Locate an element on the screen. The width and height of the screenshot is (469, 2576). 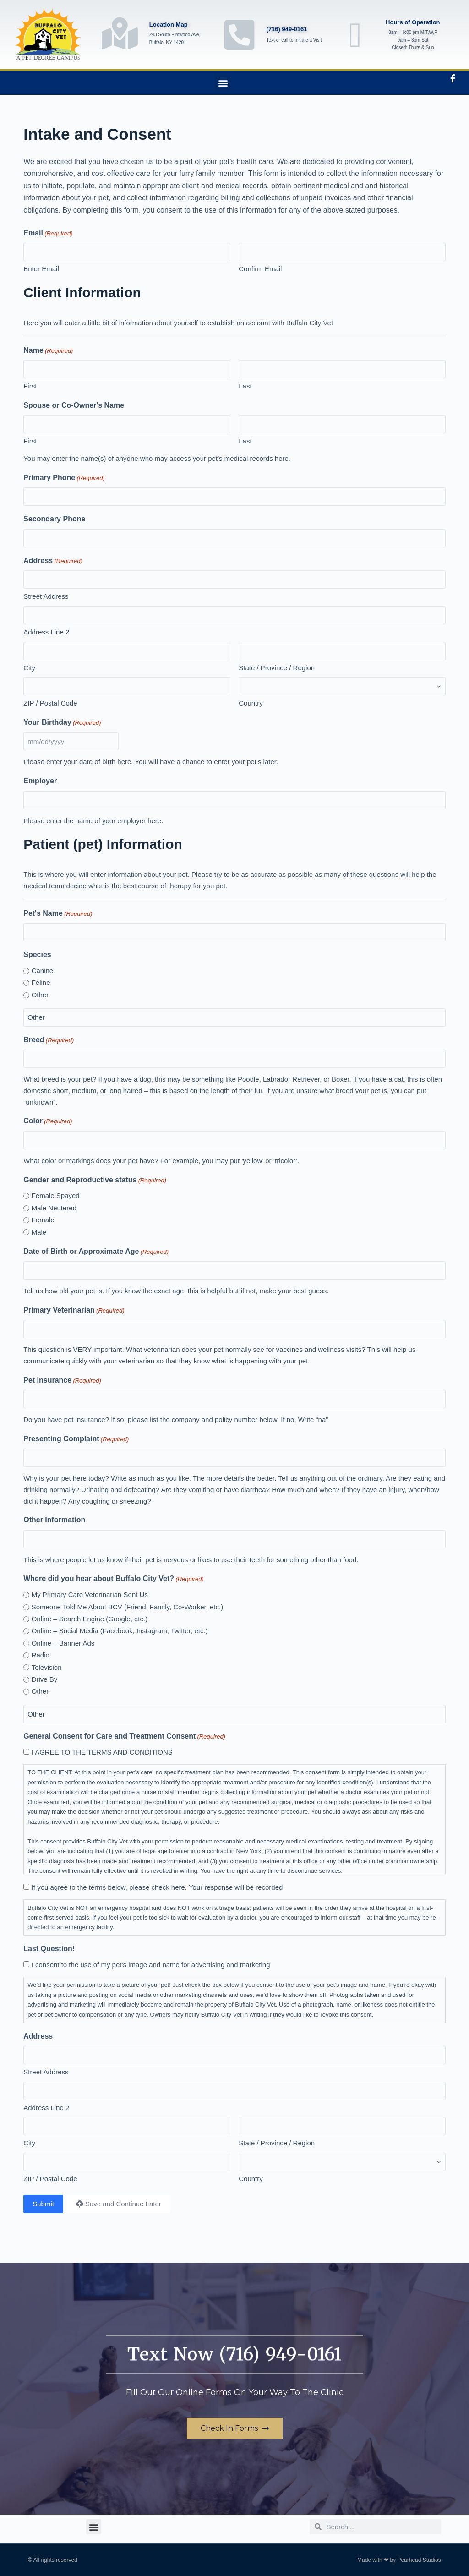
Pet's Name is located at coordinates (57, 914).